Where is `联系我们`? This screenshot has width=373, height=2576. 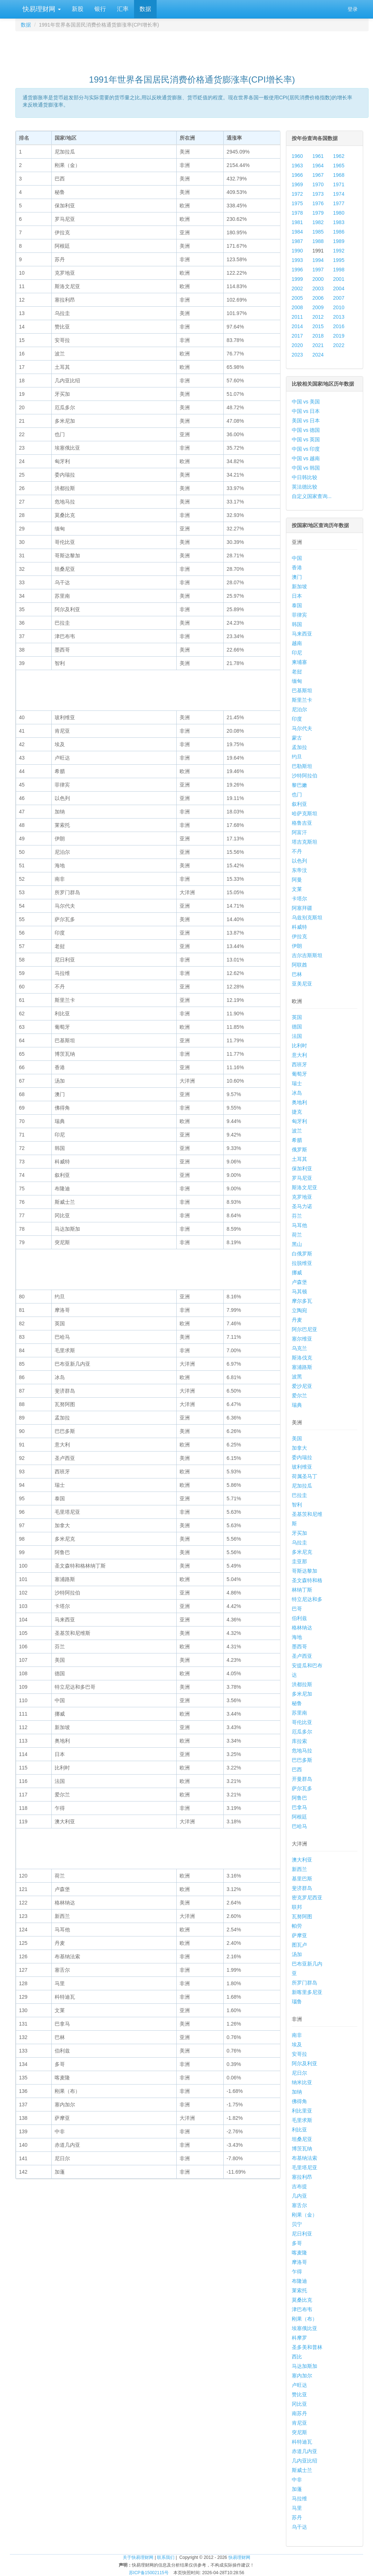 联系我们 is located at coordinates (165, 2557).